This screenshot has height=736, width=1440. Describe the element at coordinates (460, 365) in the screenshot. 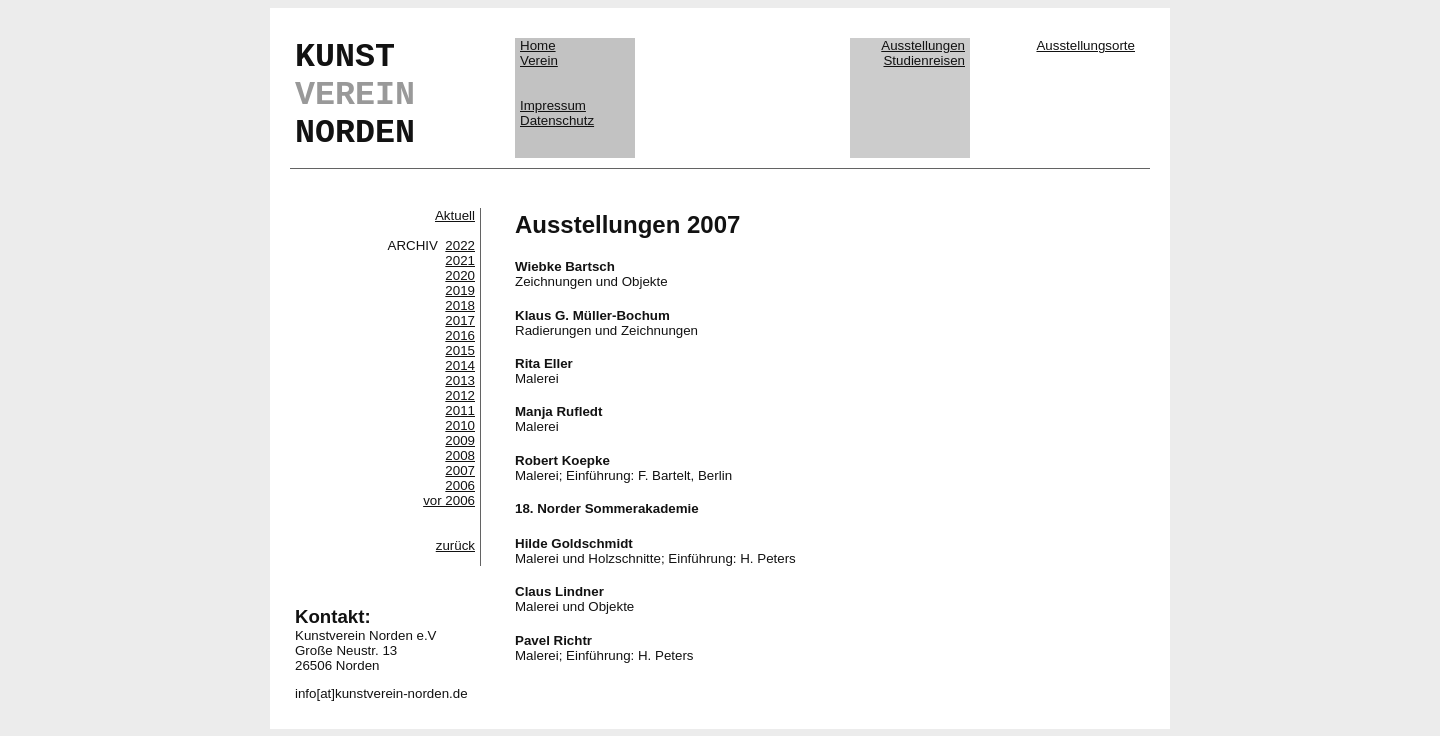

I see `2014` at that location.